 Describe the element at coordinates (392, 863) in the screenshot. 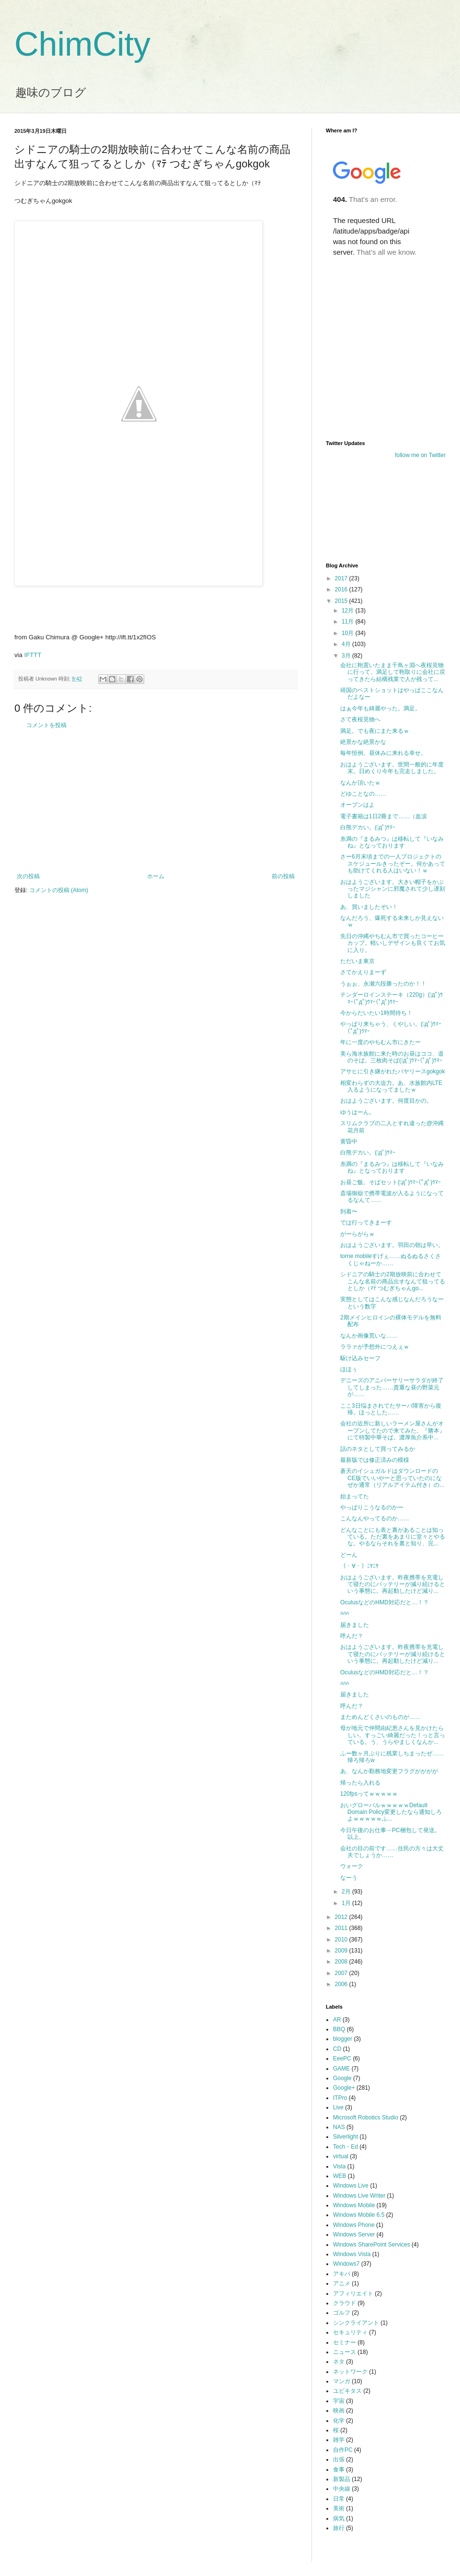

I see `さー6月末頃までの一人プロジェクトのスケジュールきったぞー。何かあっても助けてくれる人はいない！ｗ` at that location.